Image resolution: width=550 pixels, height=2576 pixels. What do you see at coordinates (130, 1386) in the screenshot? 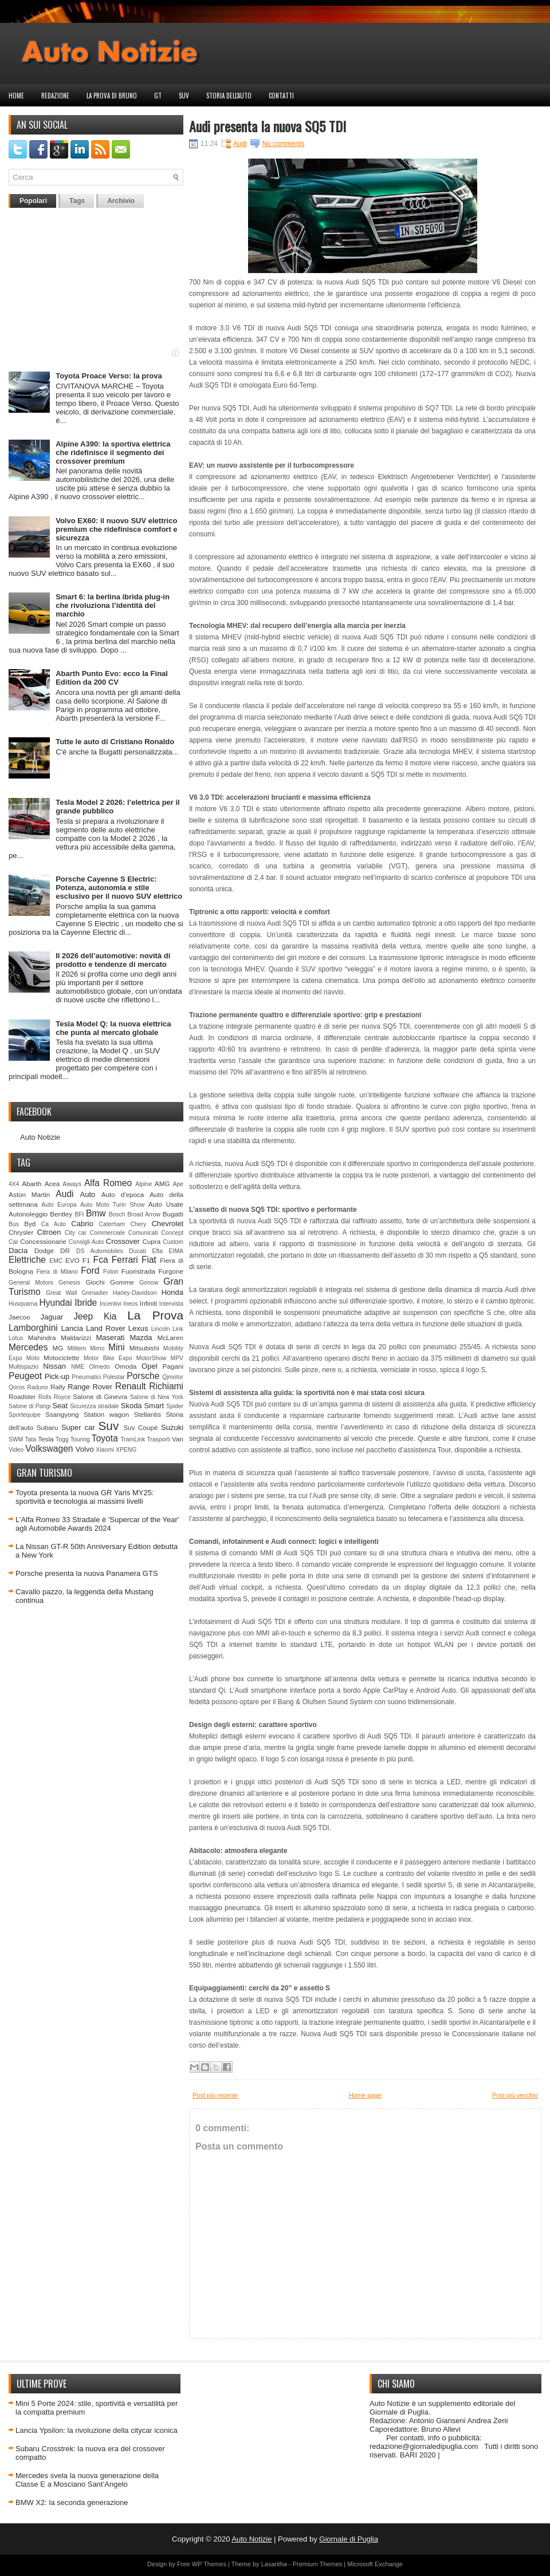
I see `Renault` at bounding box center [130, 1386].